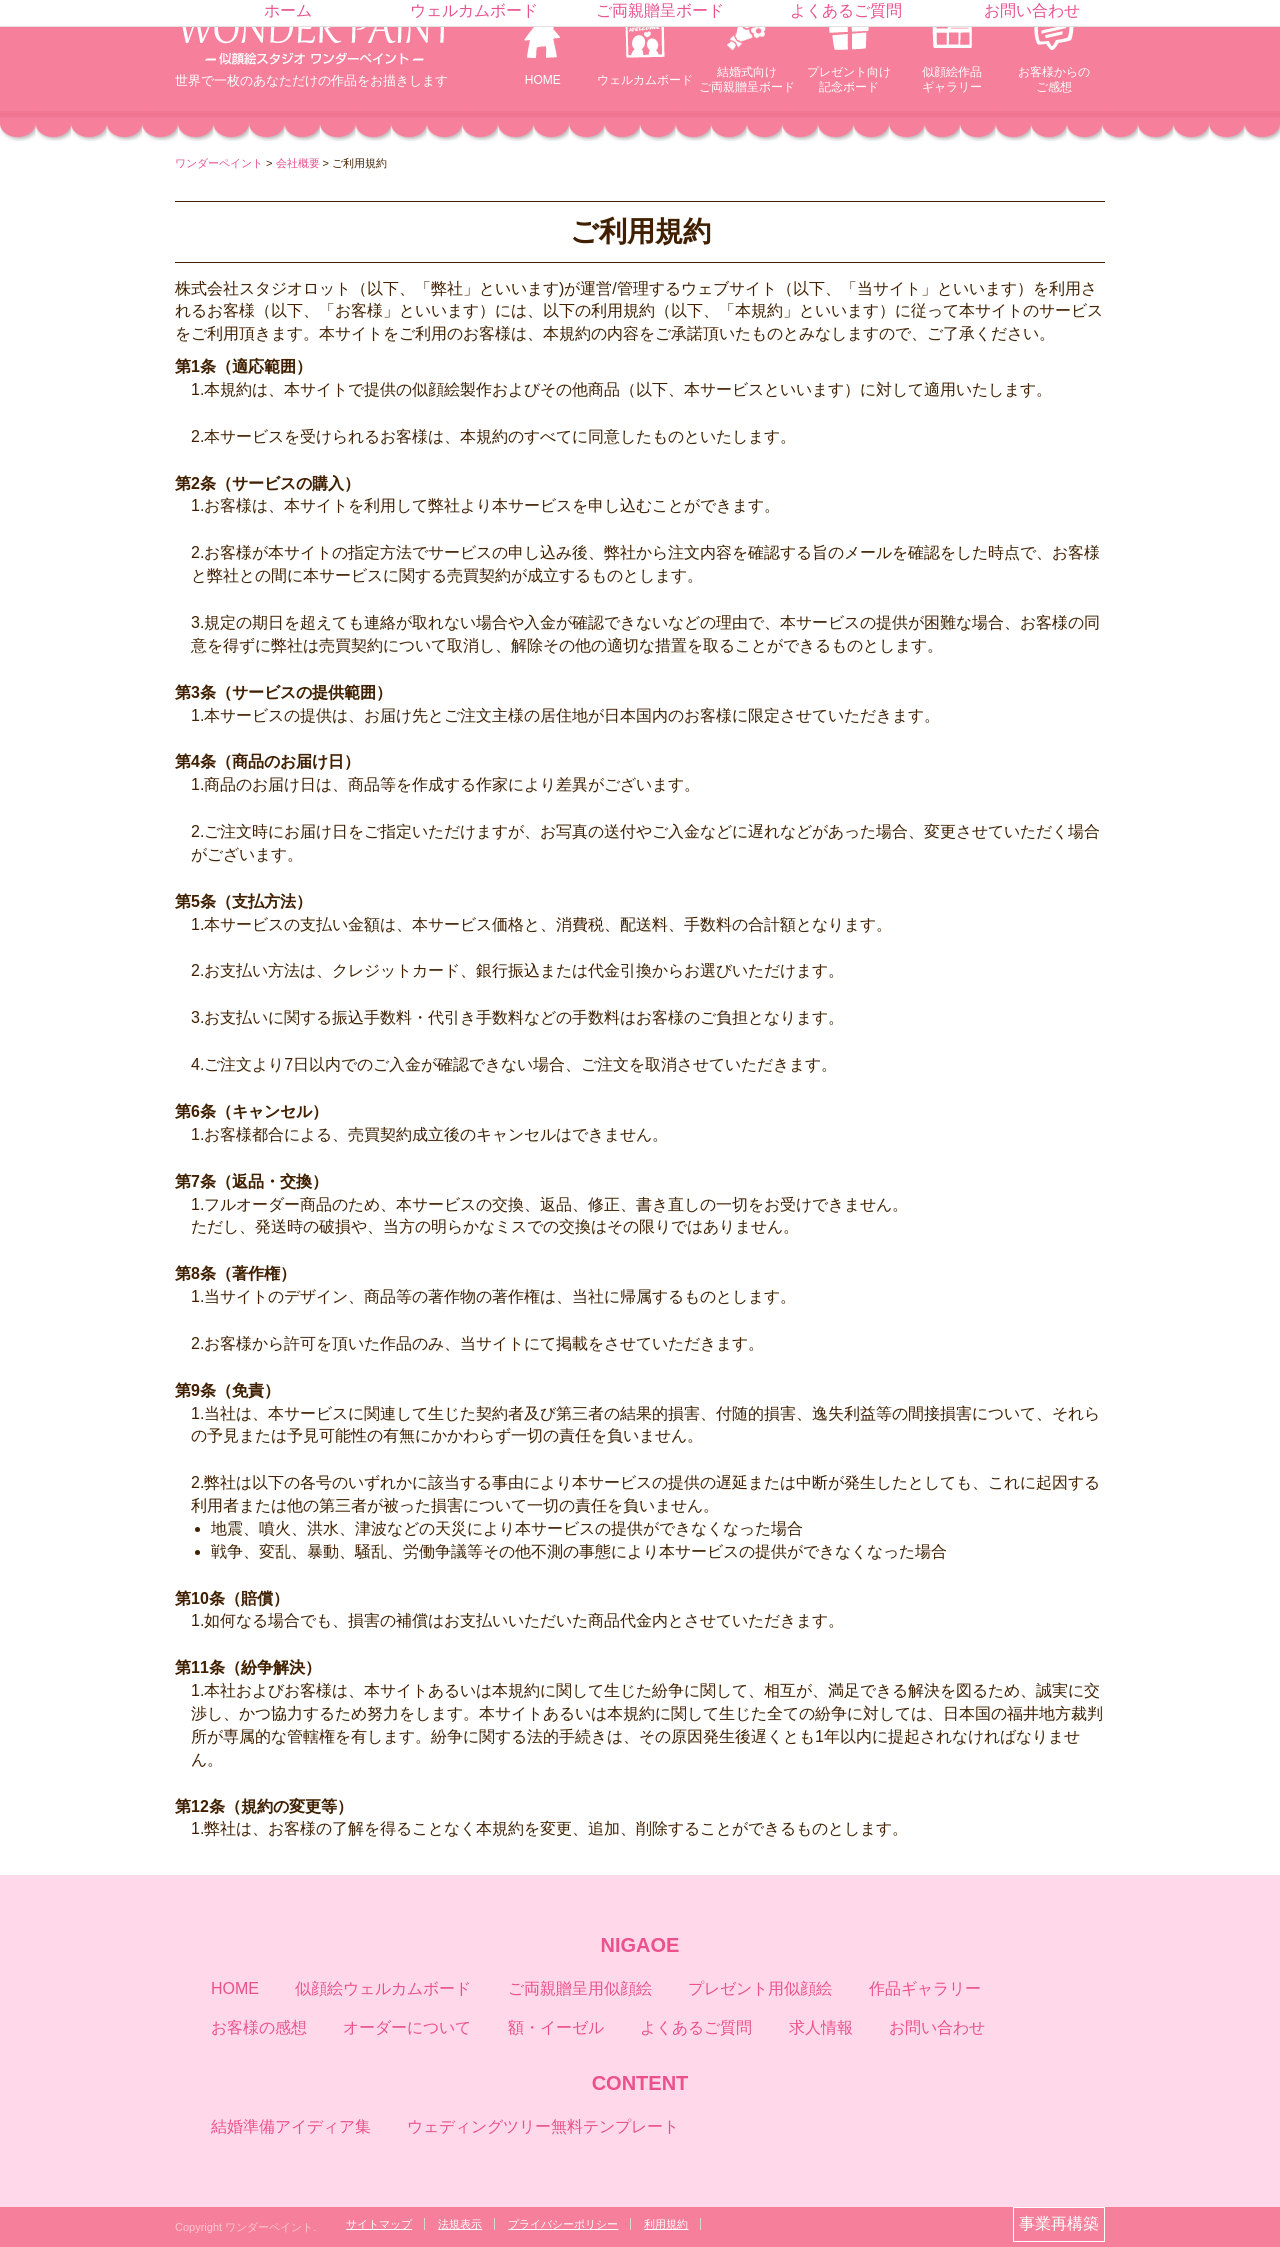  What do you see at coordinates (952, 79) in the screenshot?
I see `似顔絵作品ギャラリー` at bounding box center [952, 79].